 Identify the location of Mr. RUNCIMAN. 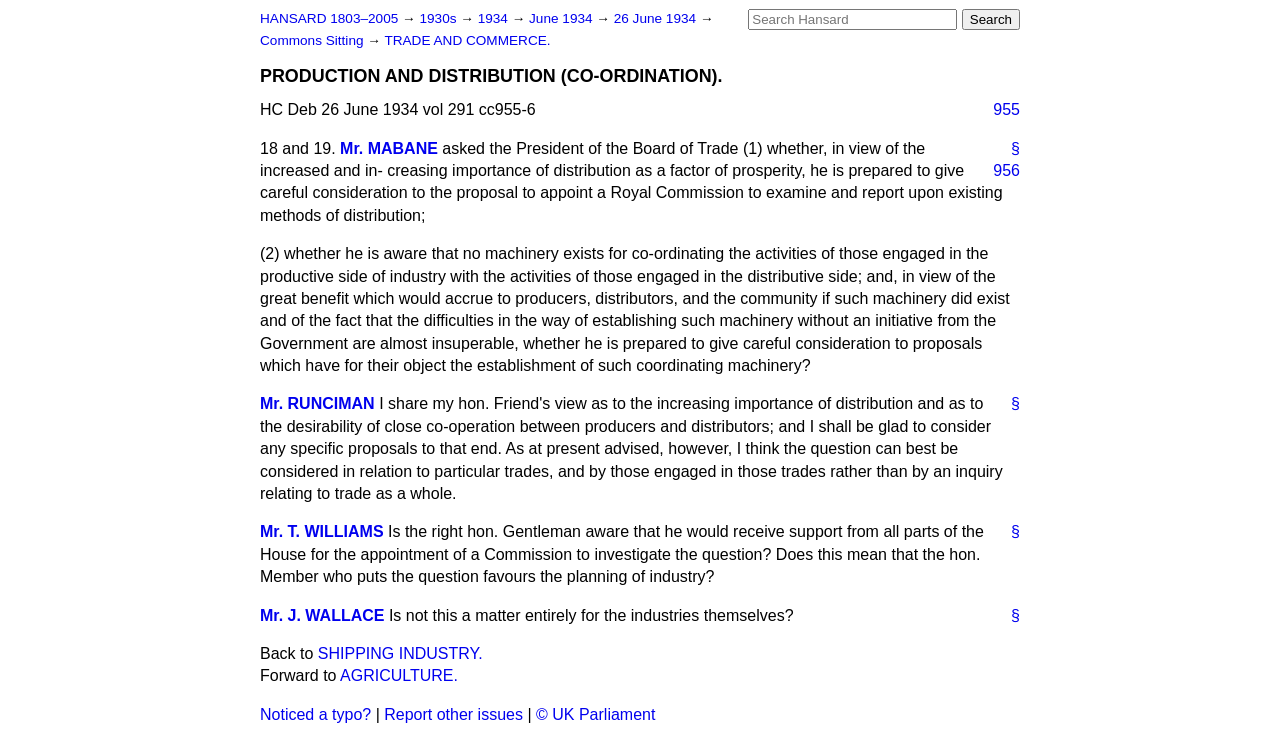
(317, 403).